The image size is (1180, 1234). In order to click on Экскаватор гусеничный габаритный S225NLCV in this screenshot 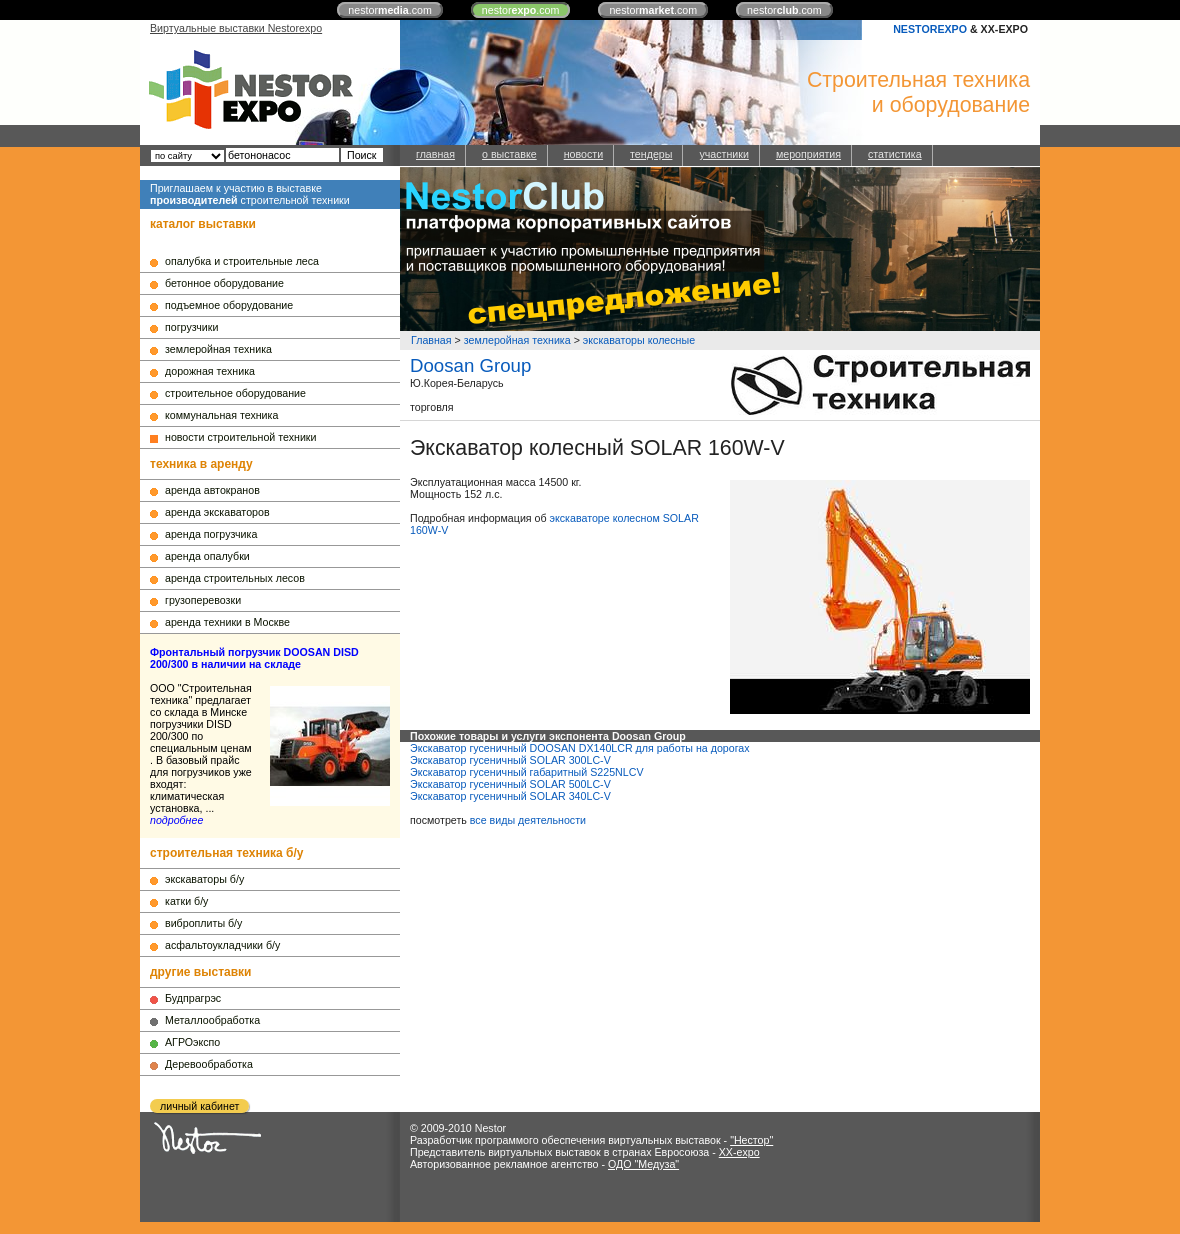, I will do `click(527, 772)`.